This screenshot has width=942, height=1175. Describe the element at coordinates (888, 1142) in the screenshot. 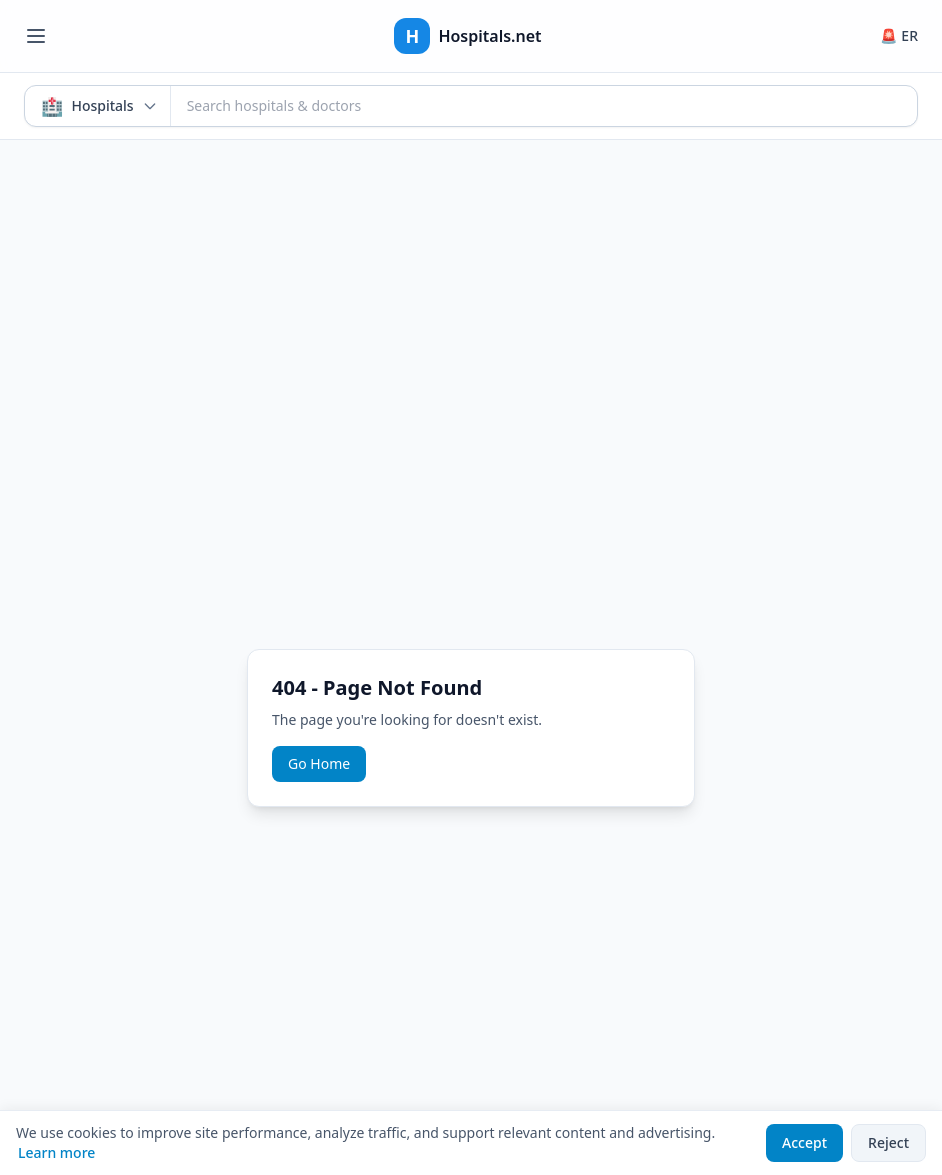

I see `Reject` at that location.